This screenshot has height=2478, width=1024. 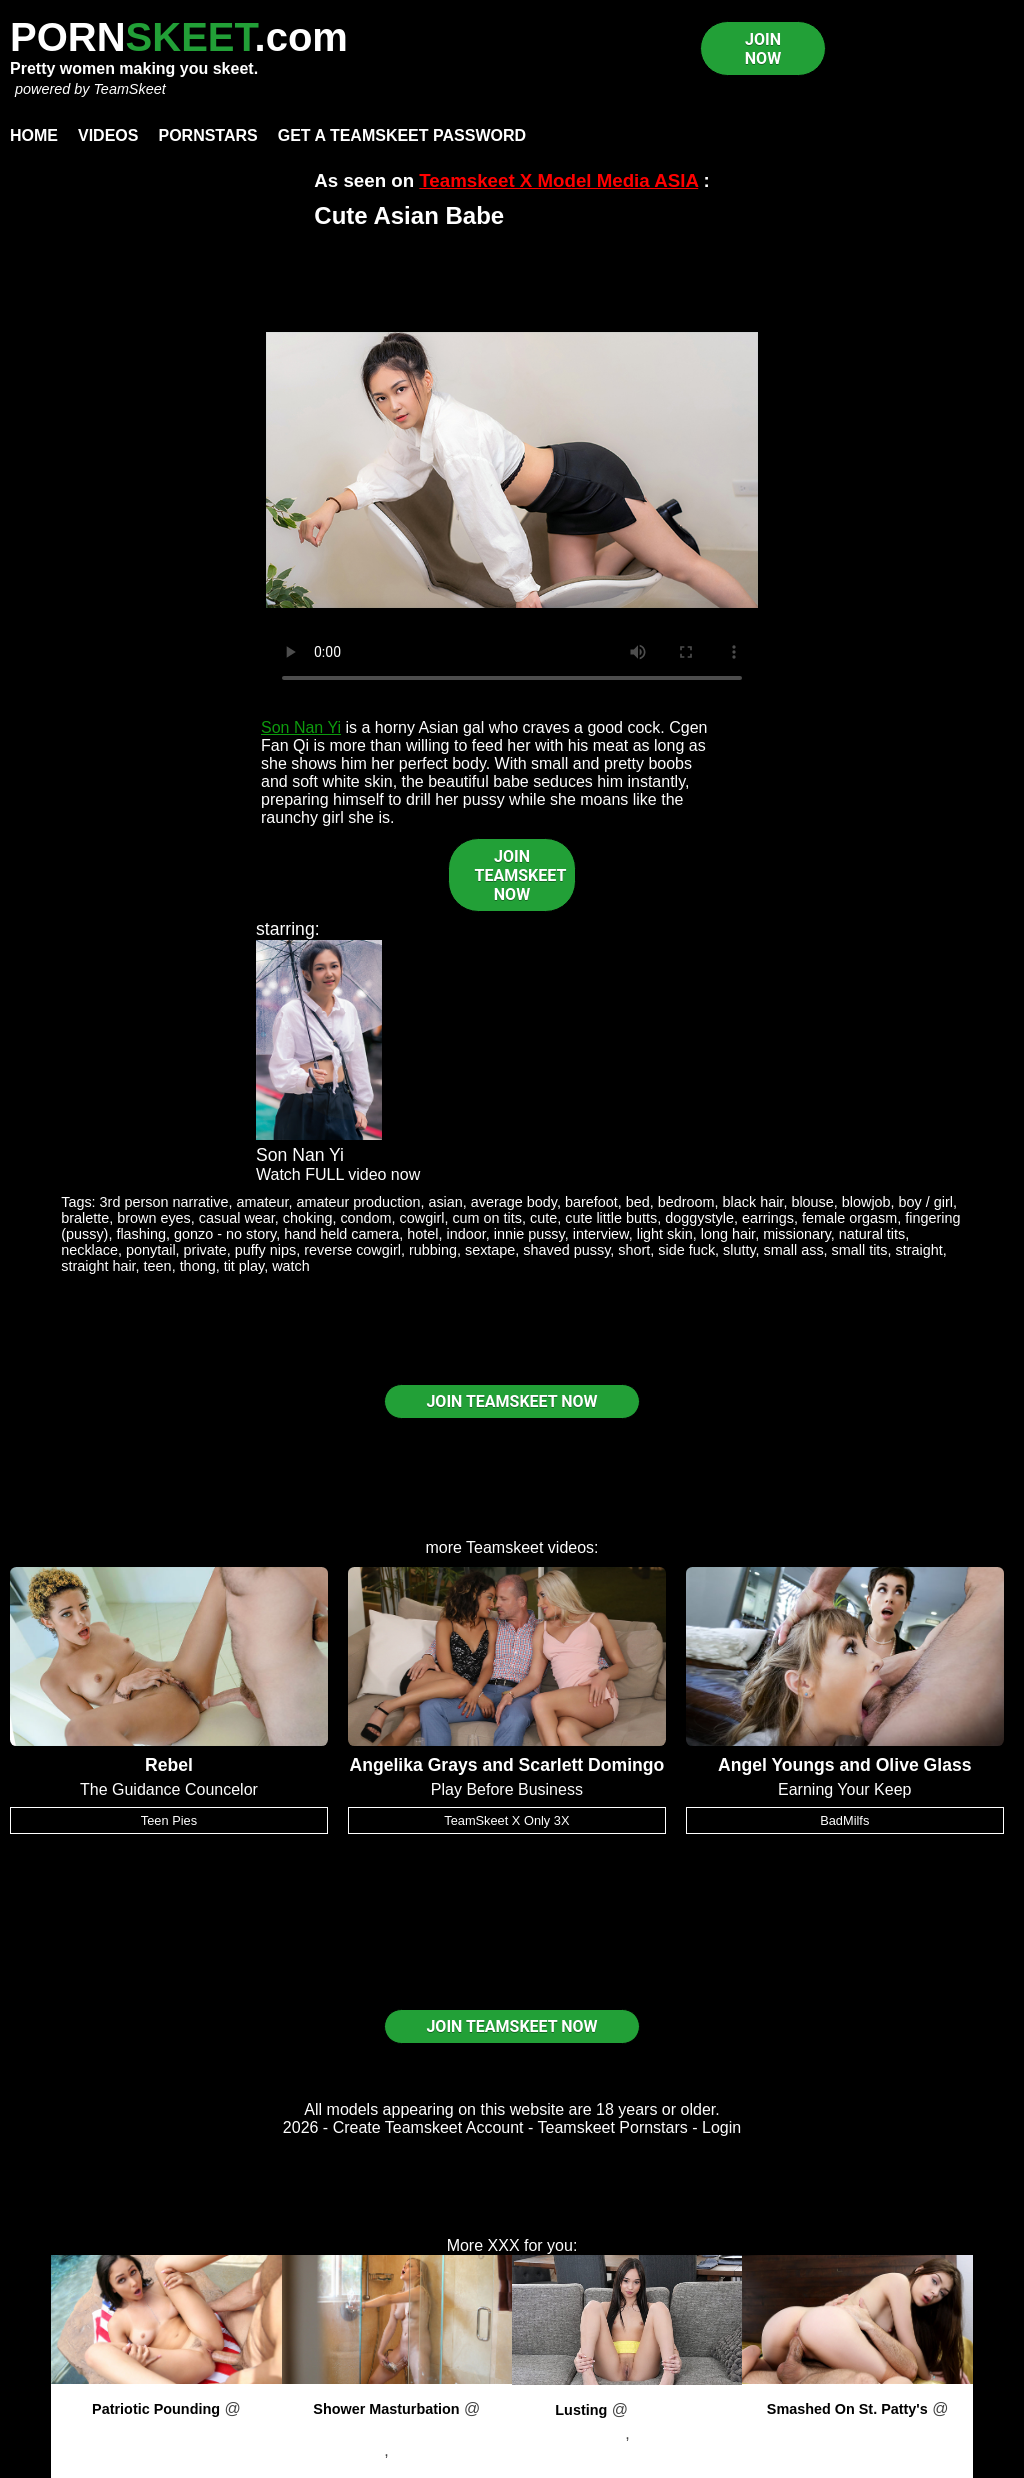 I want to click on blouse, so click(x=812, y=1202).